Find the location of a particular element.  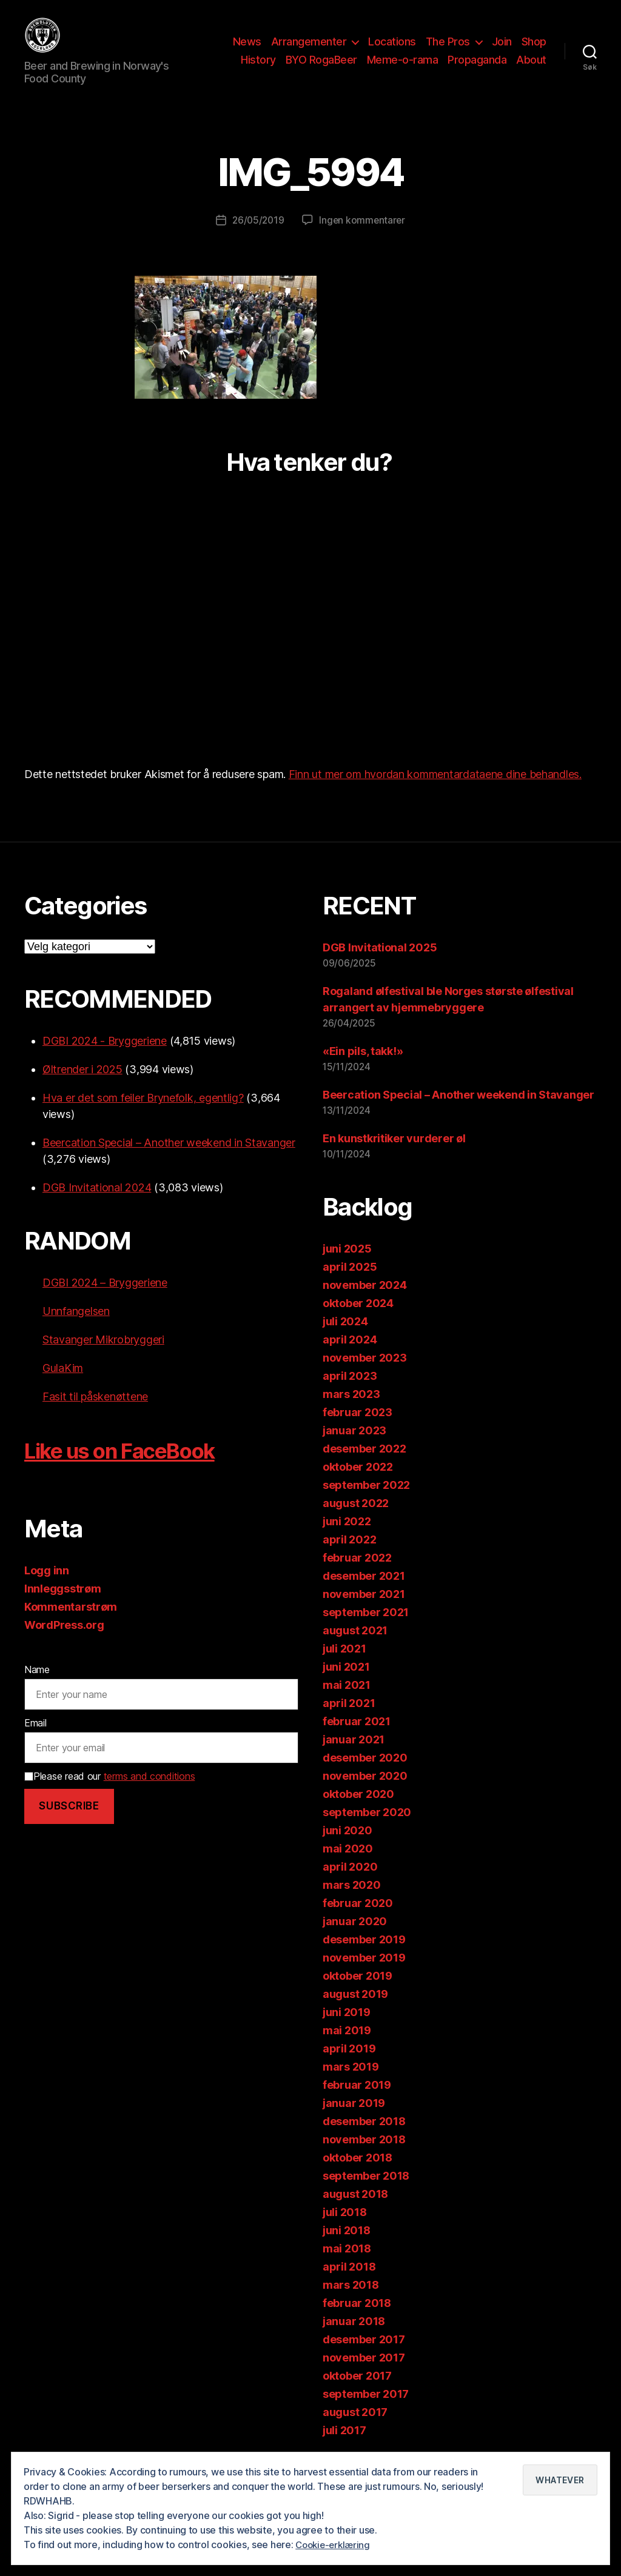

september 2021 is located at coordinates (366, 1630).